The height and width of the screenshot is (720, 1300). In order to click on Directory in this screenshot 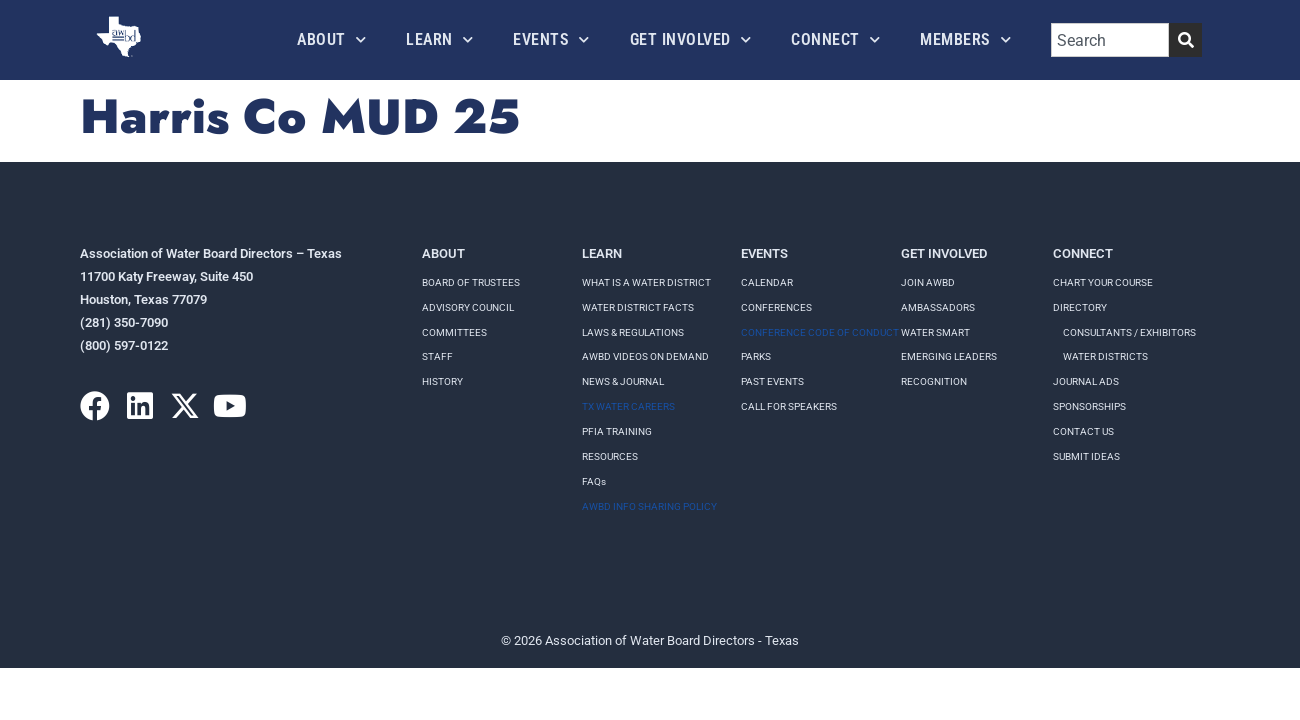, I will do `click(1080, 307)`.